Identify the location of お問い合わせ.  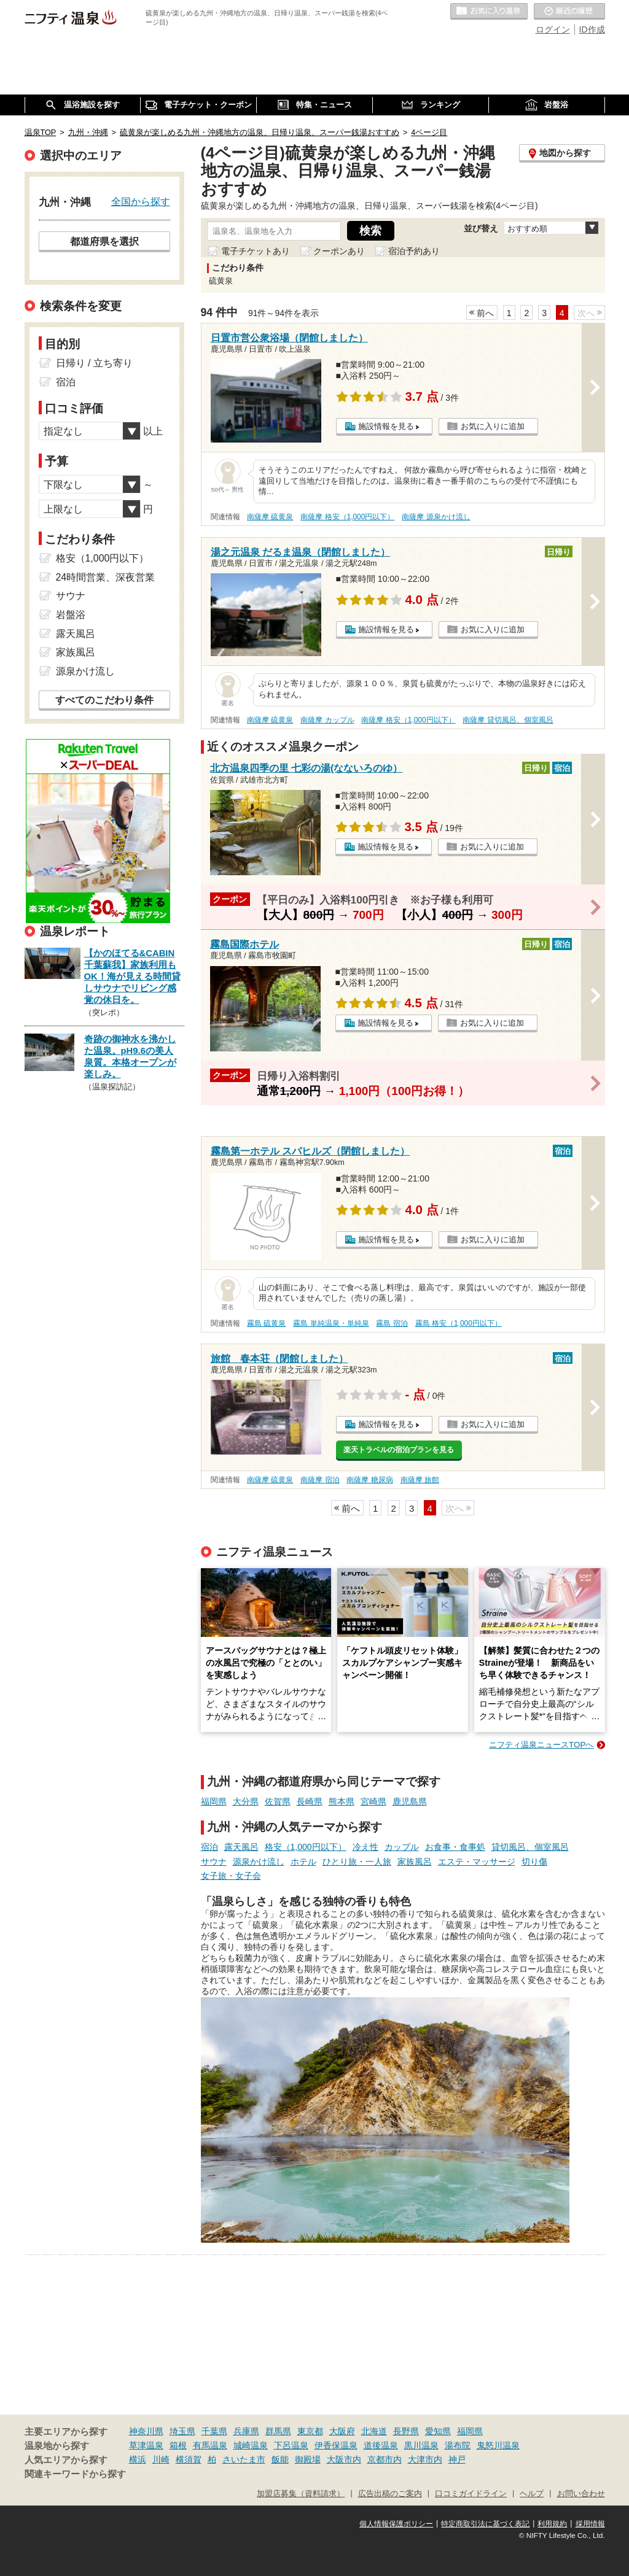
(581, 2493).